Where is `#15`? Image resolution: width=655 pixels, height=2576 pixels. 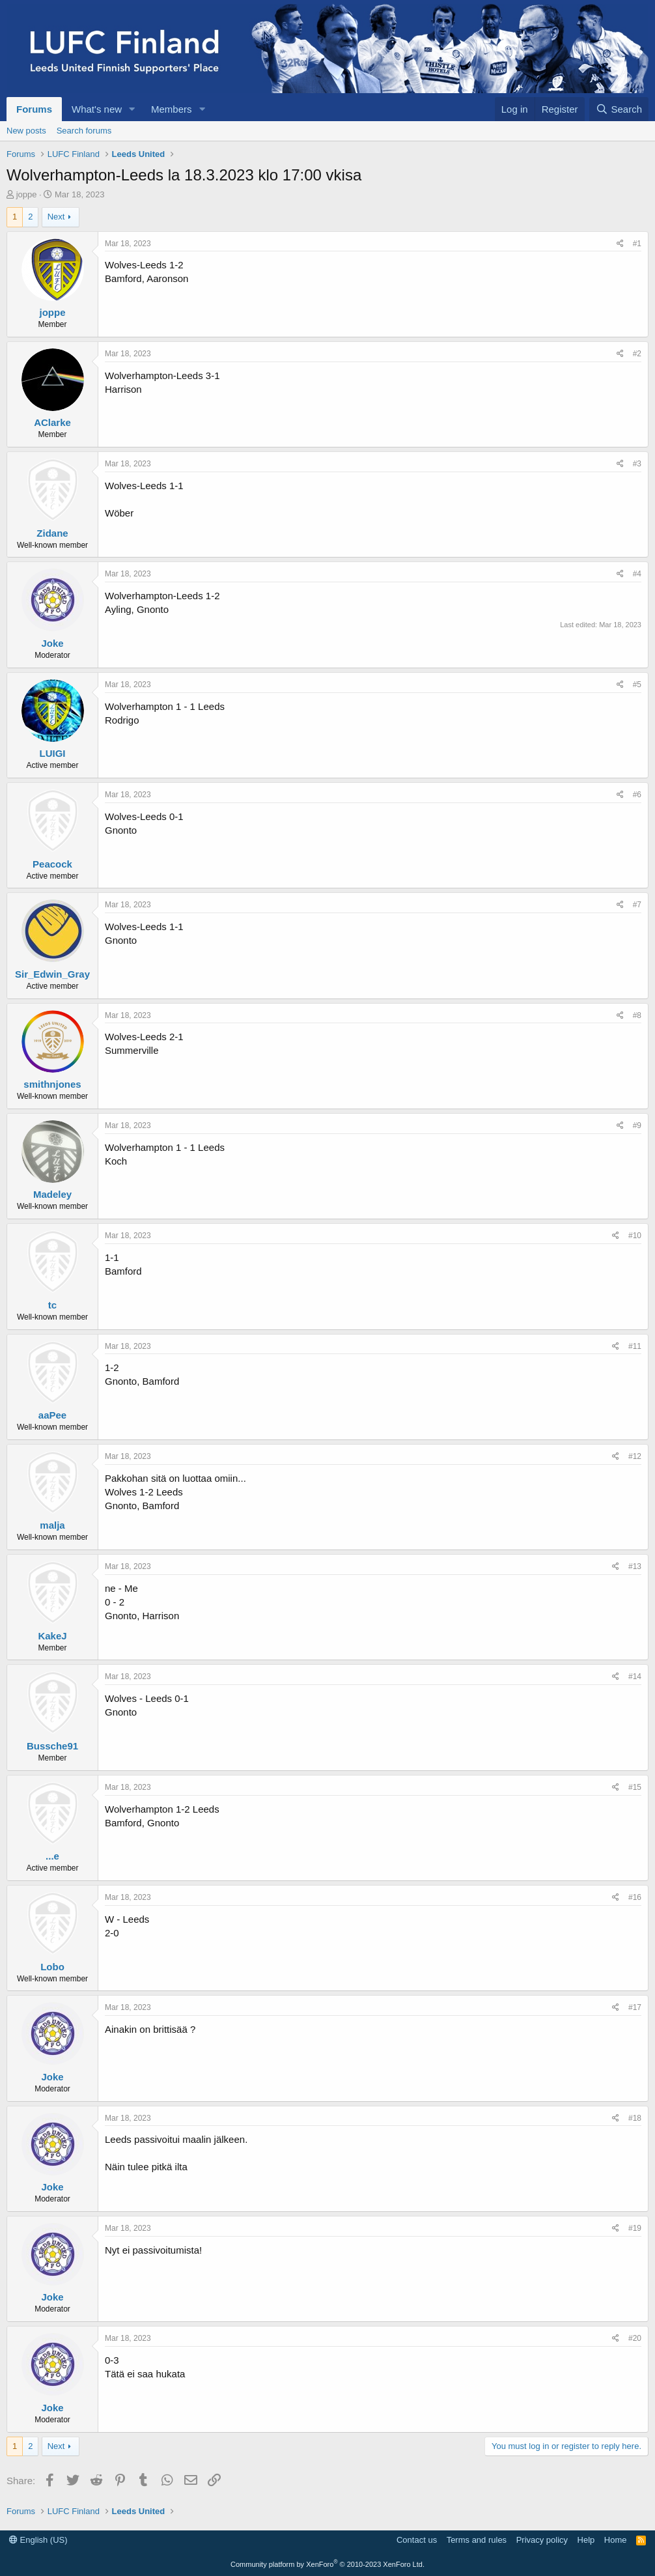
#15 is located at coordinates (634, 1787).